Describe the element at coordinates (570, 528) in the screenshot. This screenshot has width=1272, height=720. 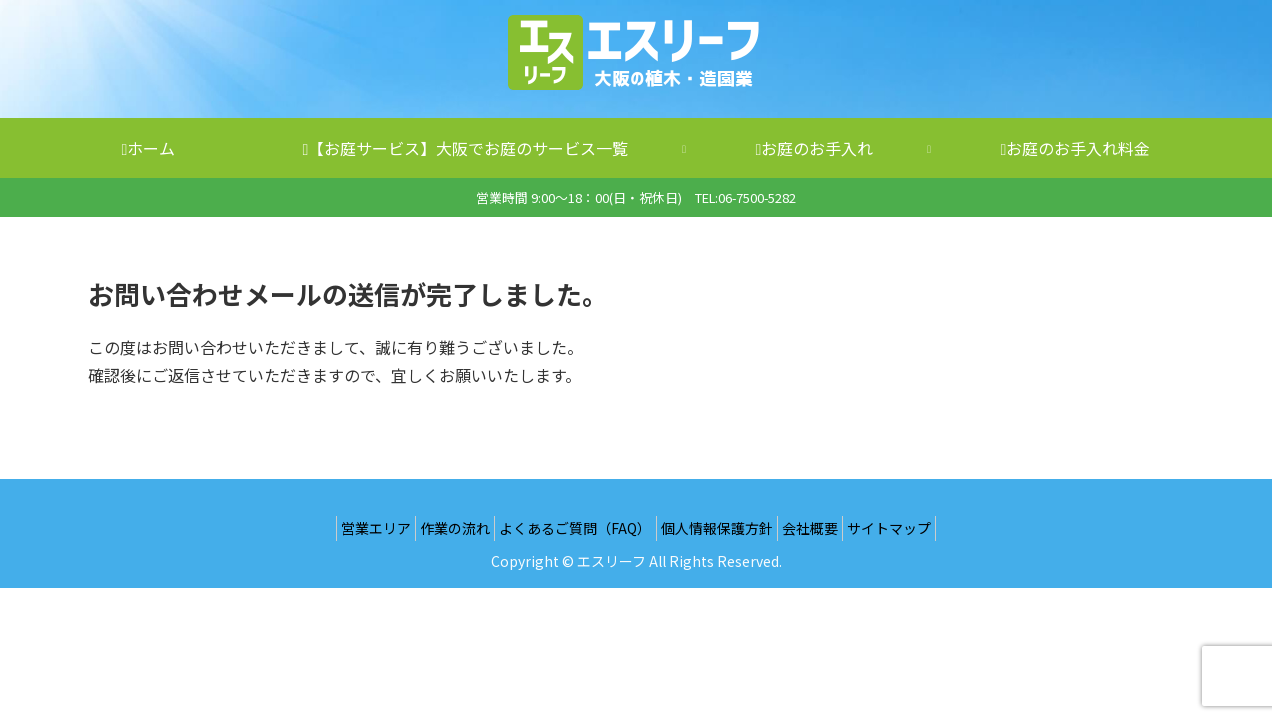
I see `よくあるご質問（FAQ）` at that location.